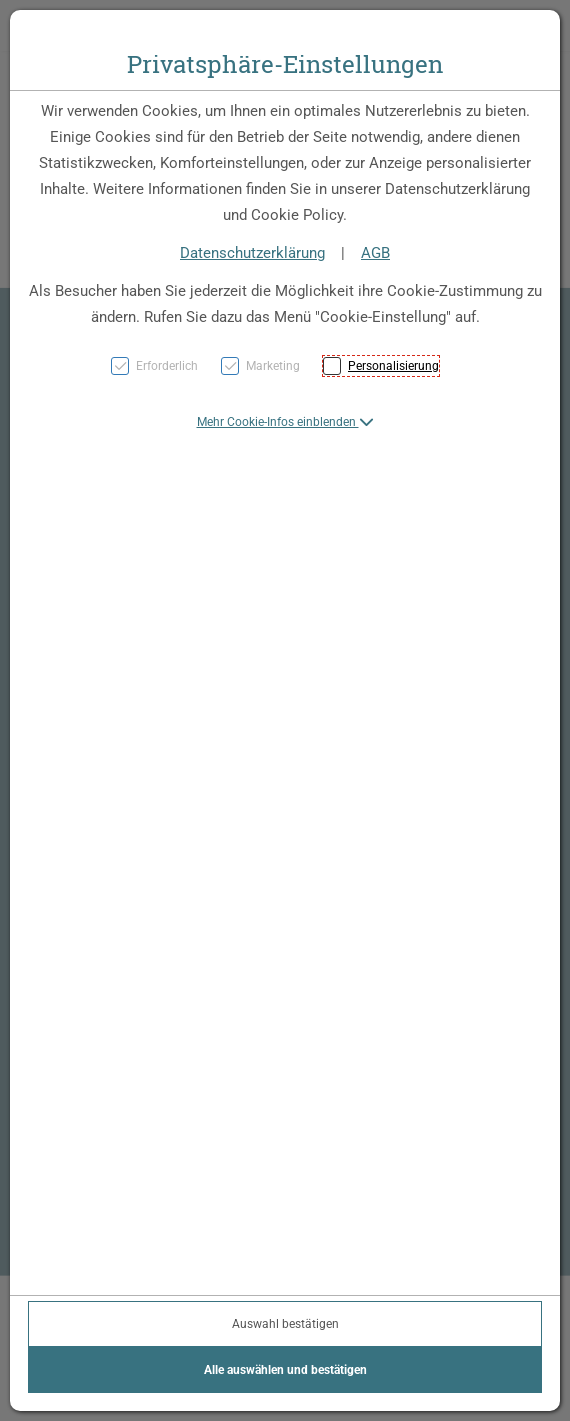 This screenshot has height=1421, width=570. I want to click on Alle auswählen und bestätigen, so click(285, 1370).